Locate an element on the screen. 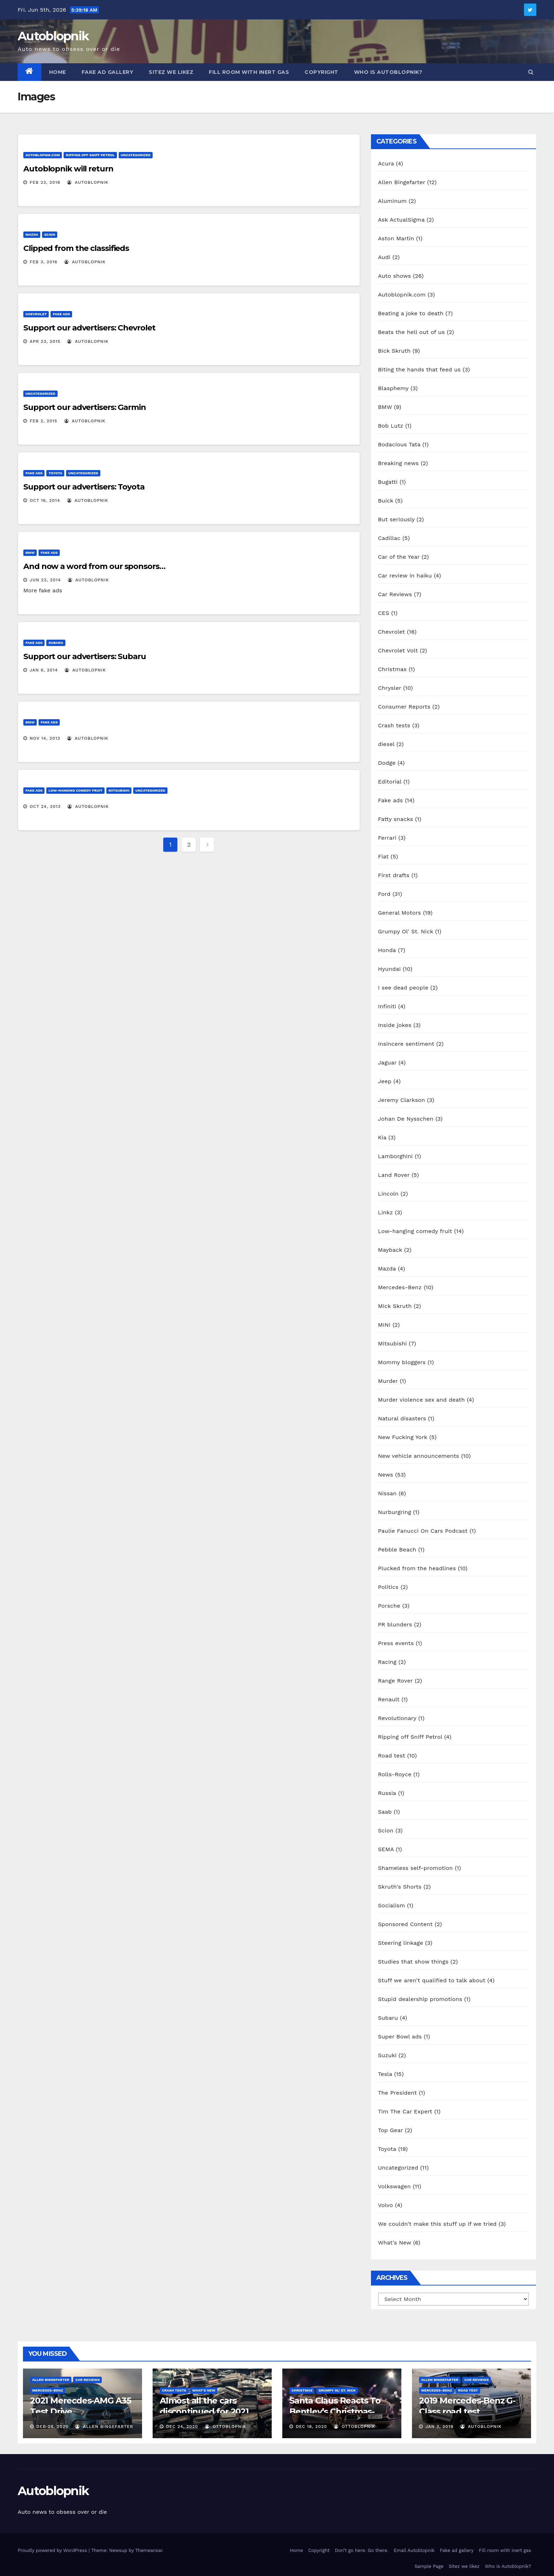  General Motors is located at coordinates (399, 912).